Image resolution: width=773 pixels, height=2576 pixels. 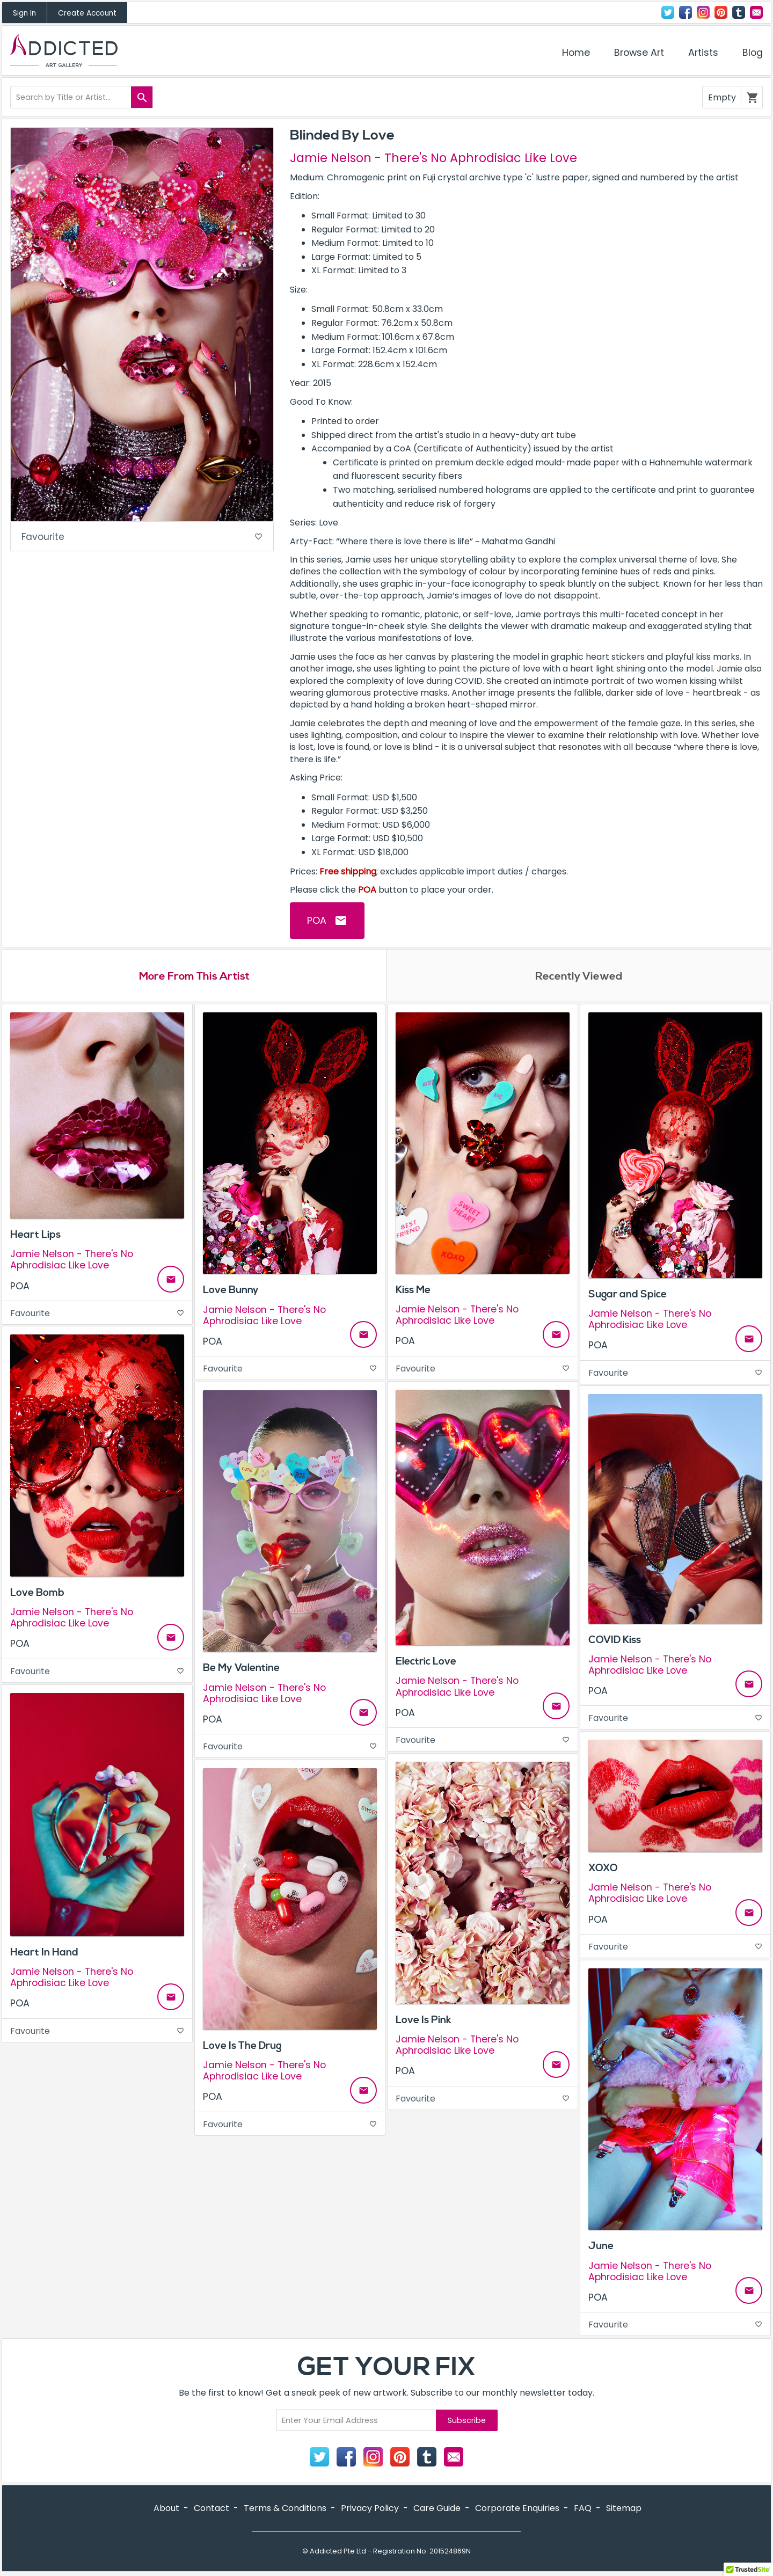 I want to click on Facebook, so click(x=685, y=12).